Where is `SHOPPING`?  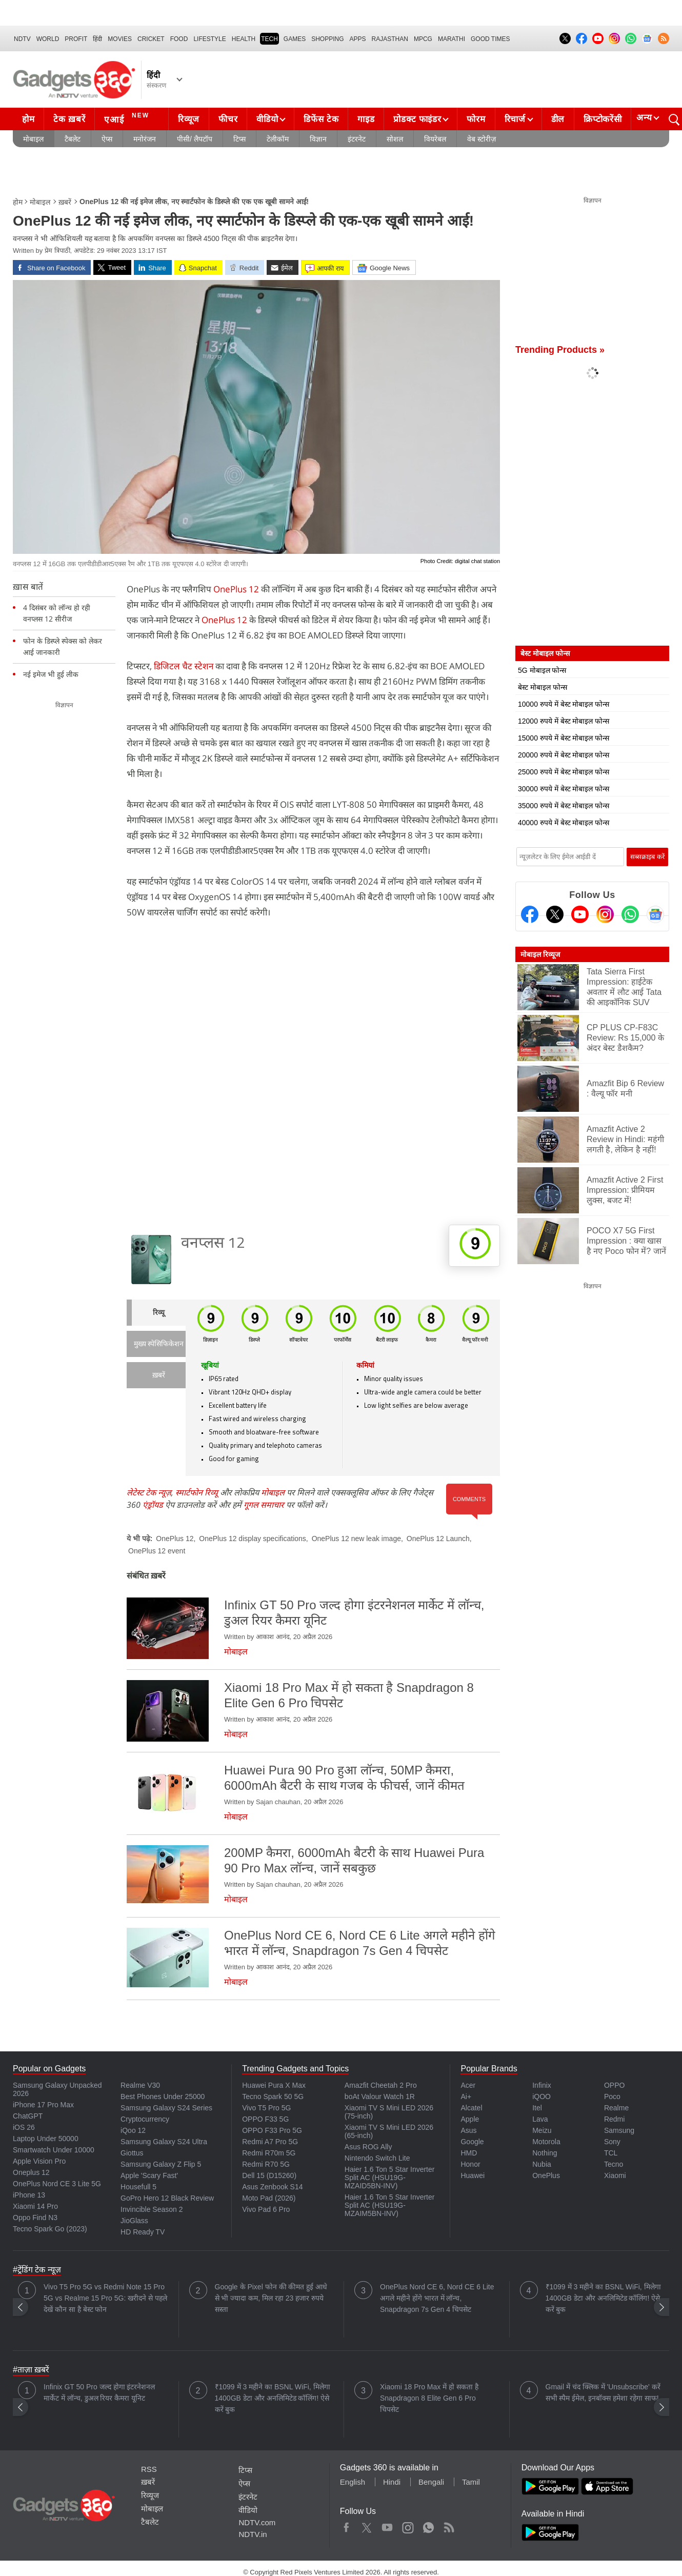
SHOPPING is located at coordinates (327, 39).